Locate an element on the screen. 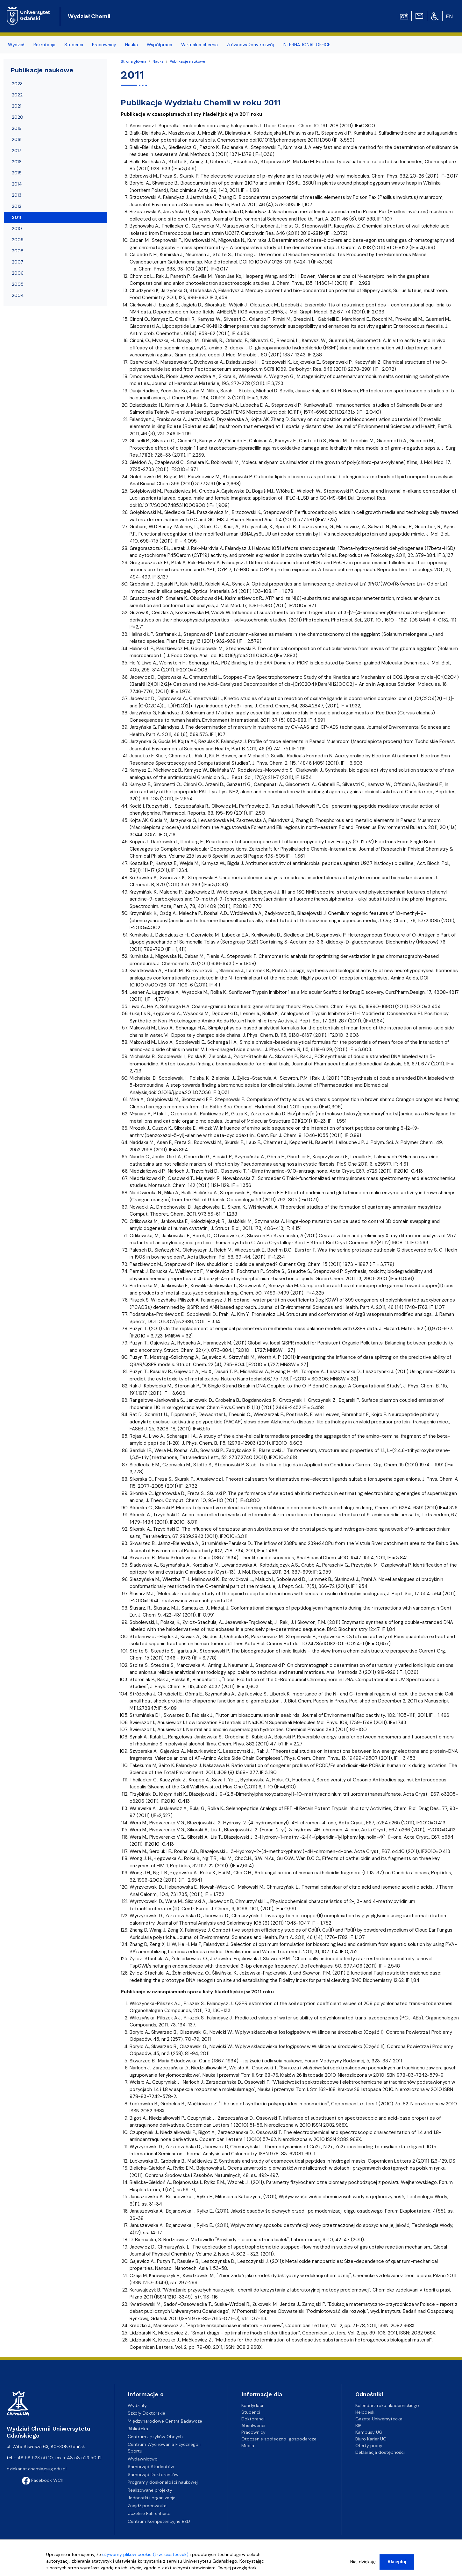  Samorząd Doktorantów is located at coordinates (153, 2474).